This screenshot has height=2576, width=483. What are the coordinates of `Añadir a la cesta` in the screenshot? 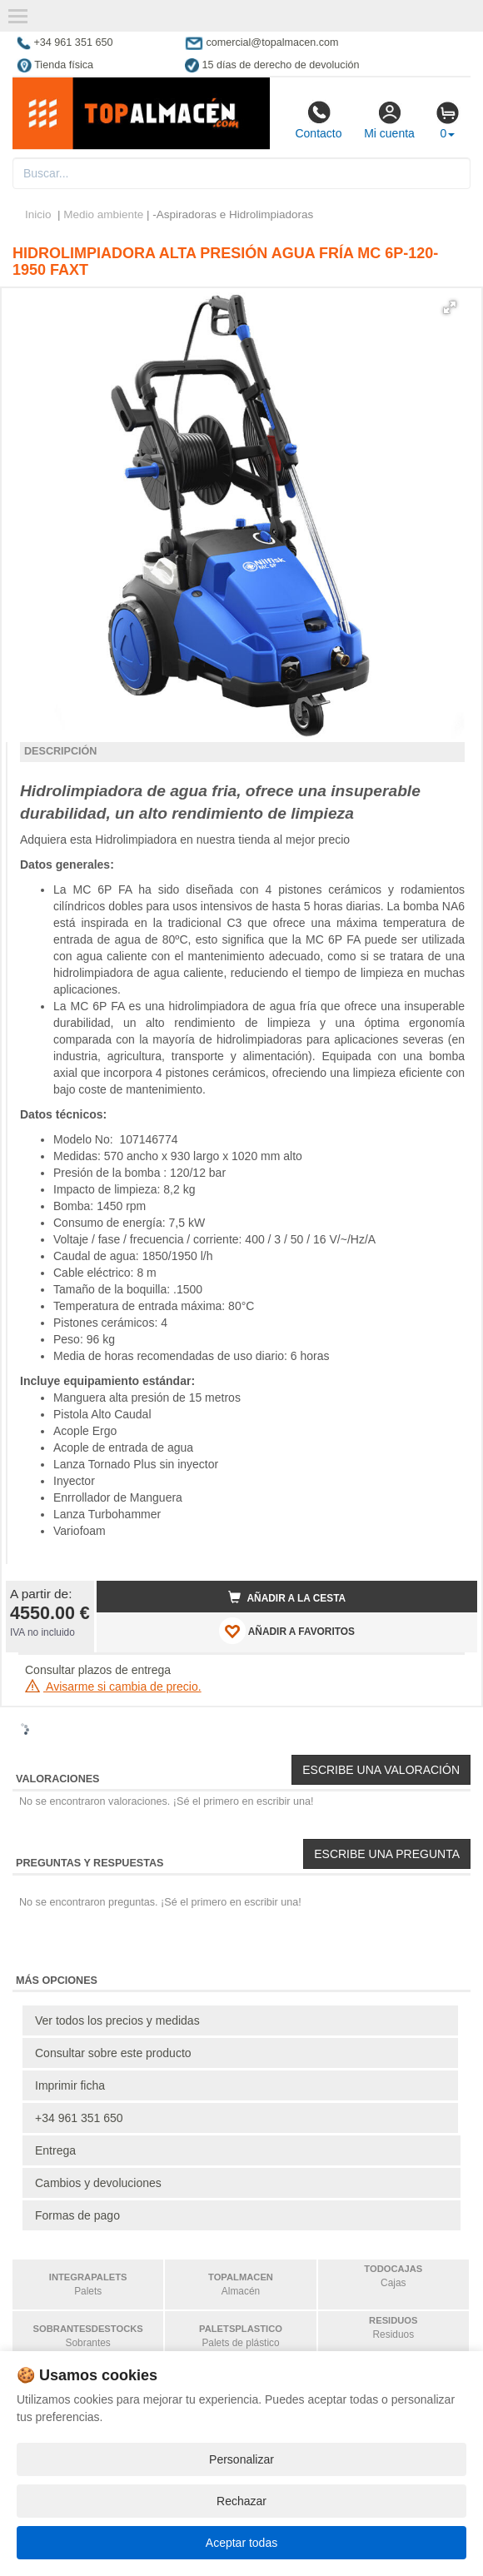 It's located at (287, 1597).